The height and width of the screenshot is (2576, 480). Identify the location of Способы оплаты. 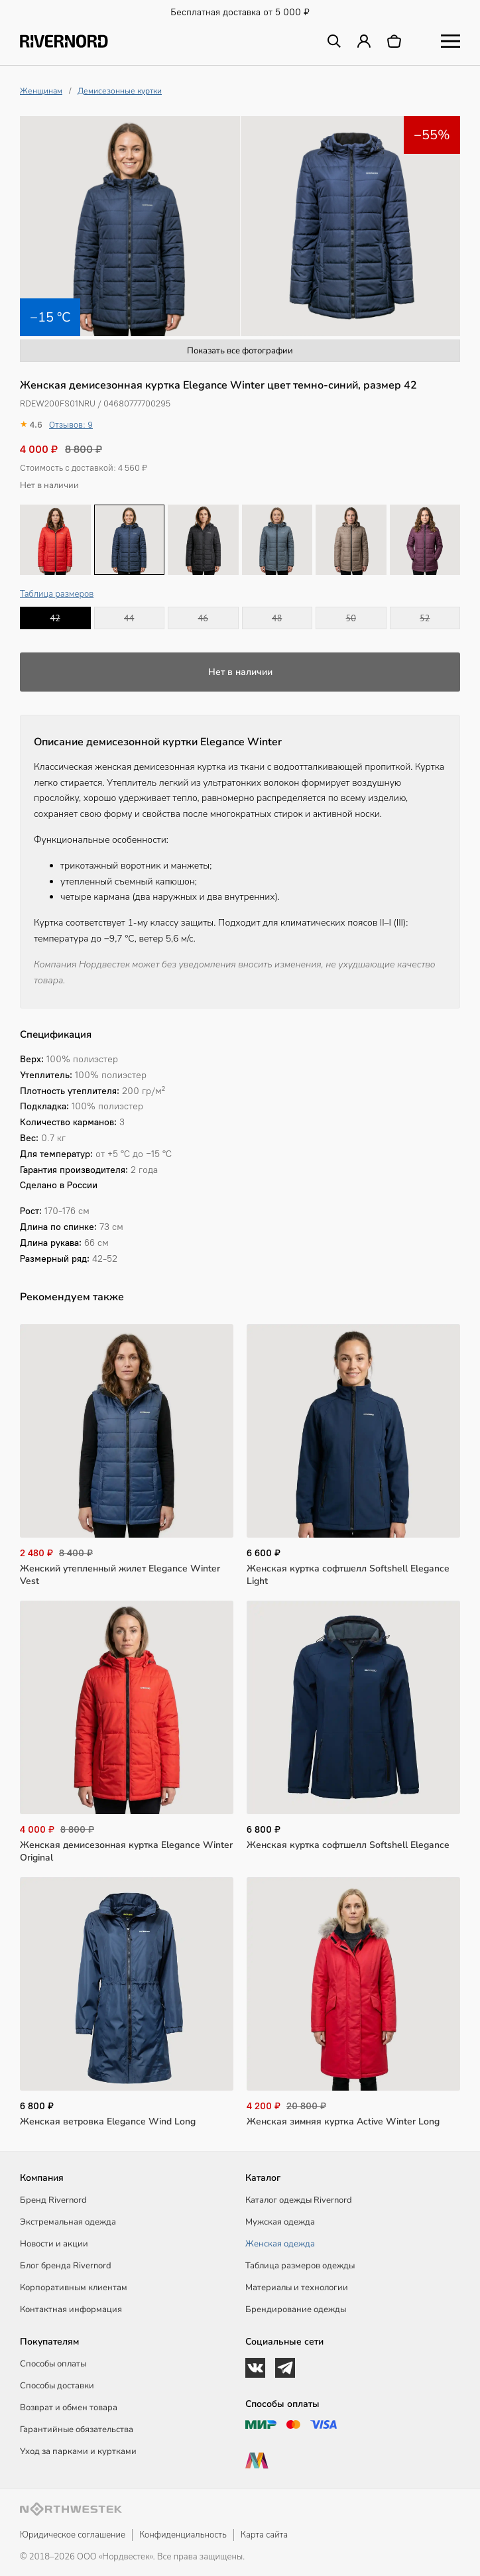
(53, 2364).